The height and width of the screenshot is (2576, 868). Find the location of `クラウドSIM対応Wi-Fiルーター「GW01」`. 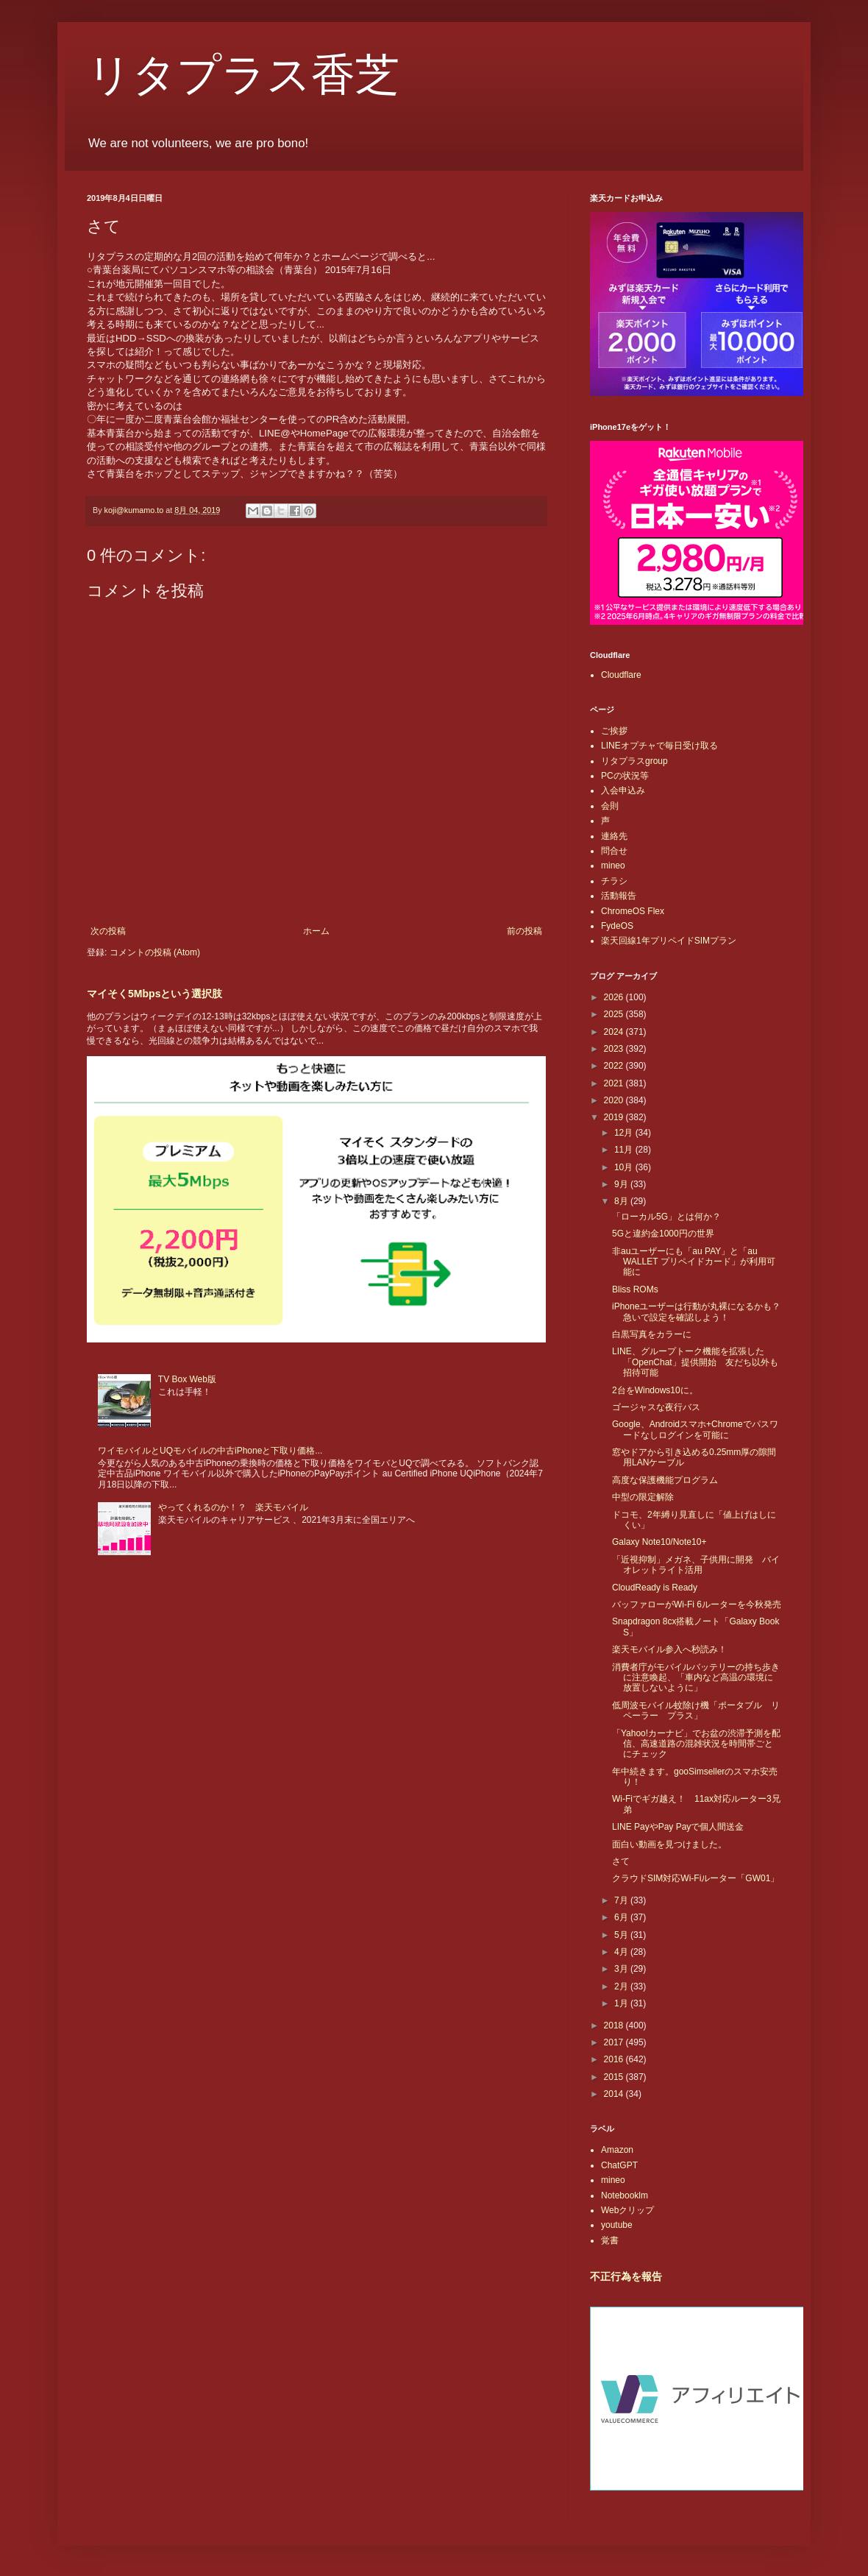

クラウドSIM対応Wi-Fiルーター「GW01」 is located at coordinates (695, 1878).